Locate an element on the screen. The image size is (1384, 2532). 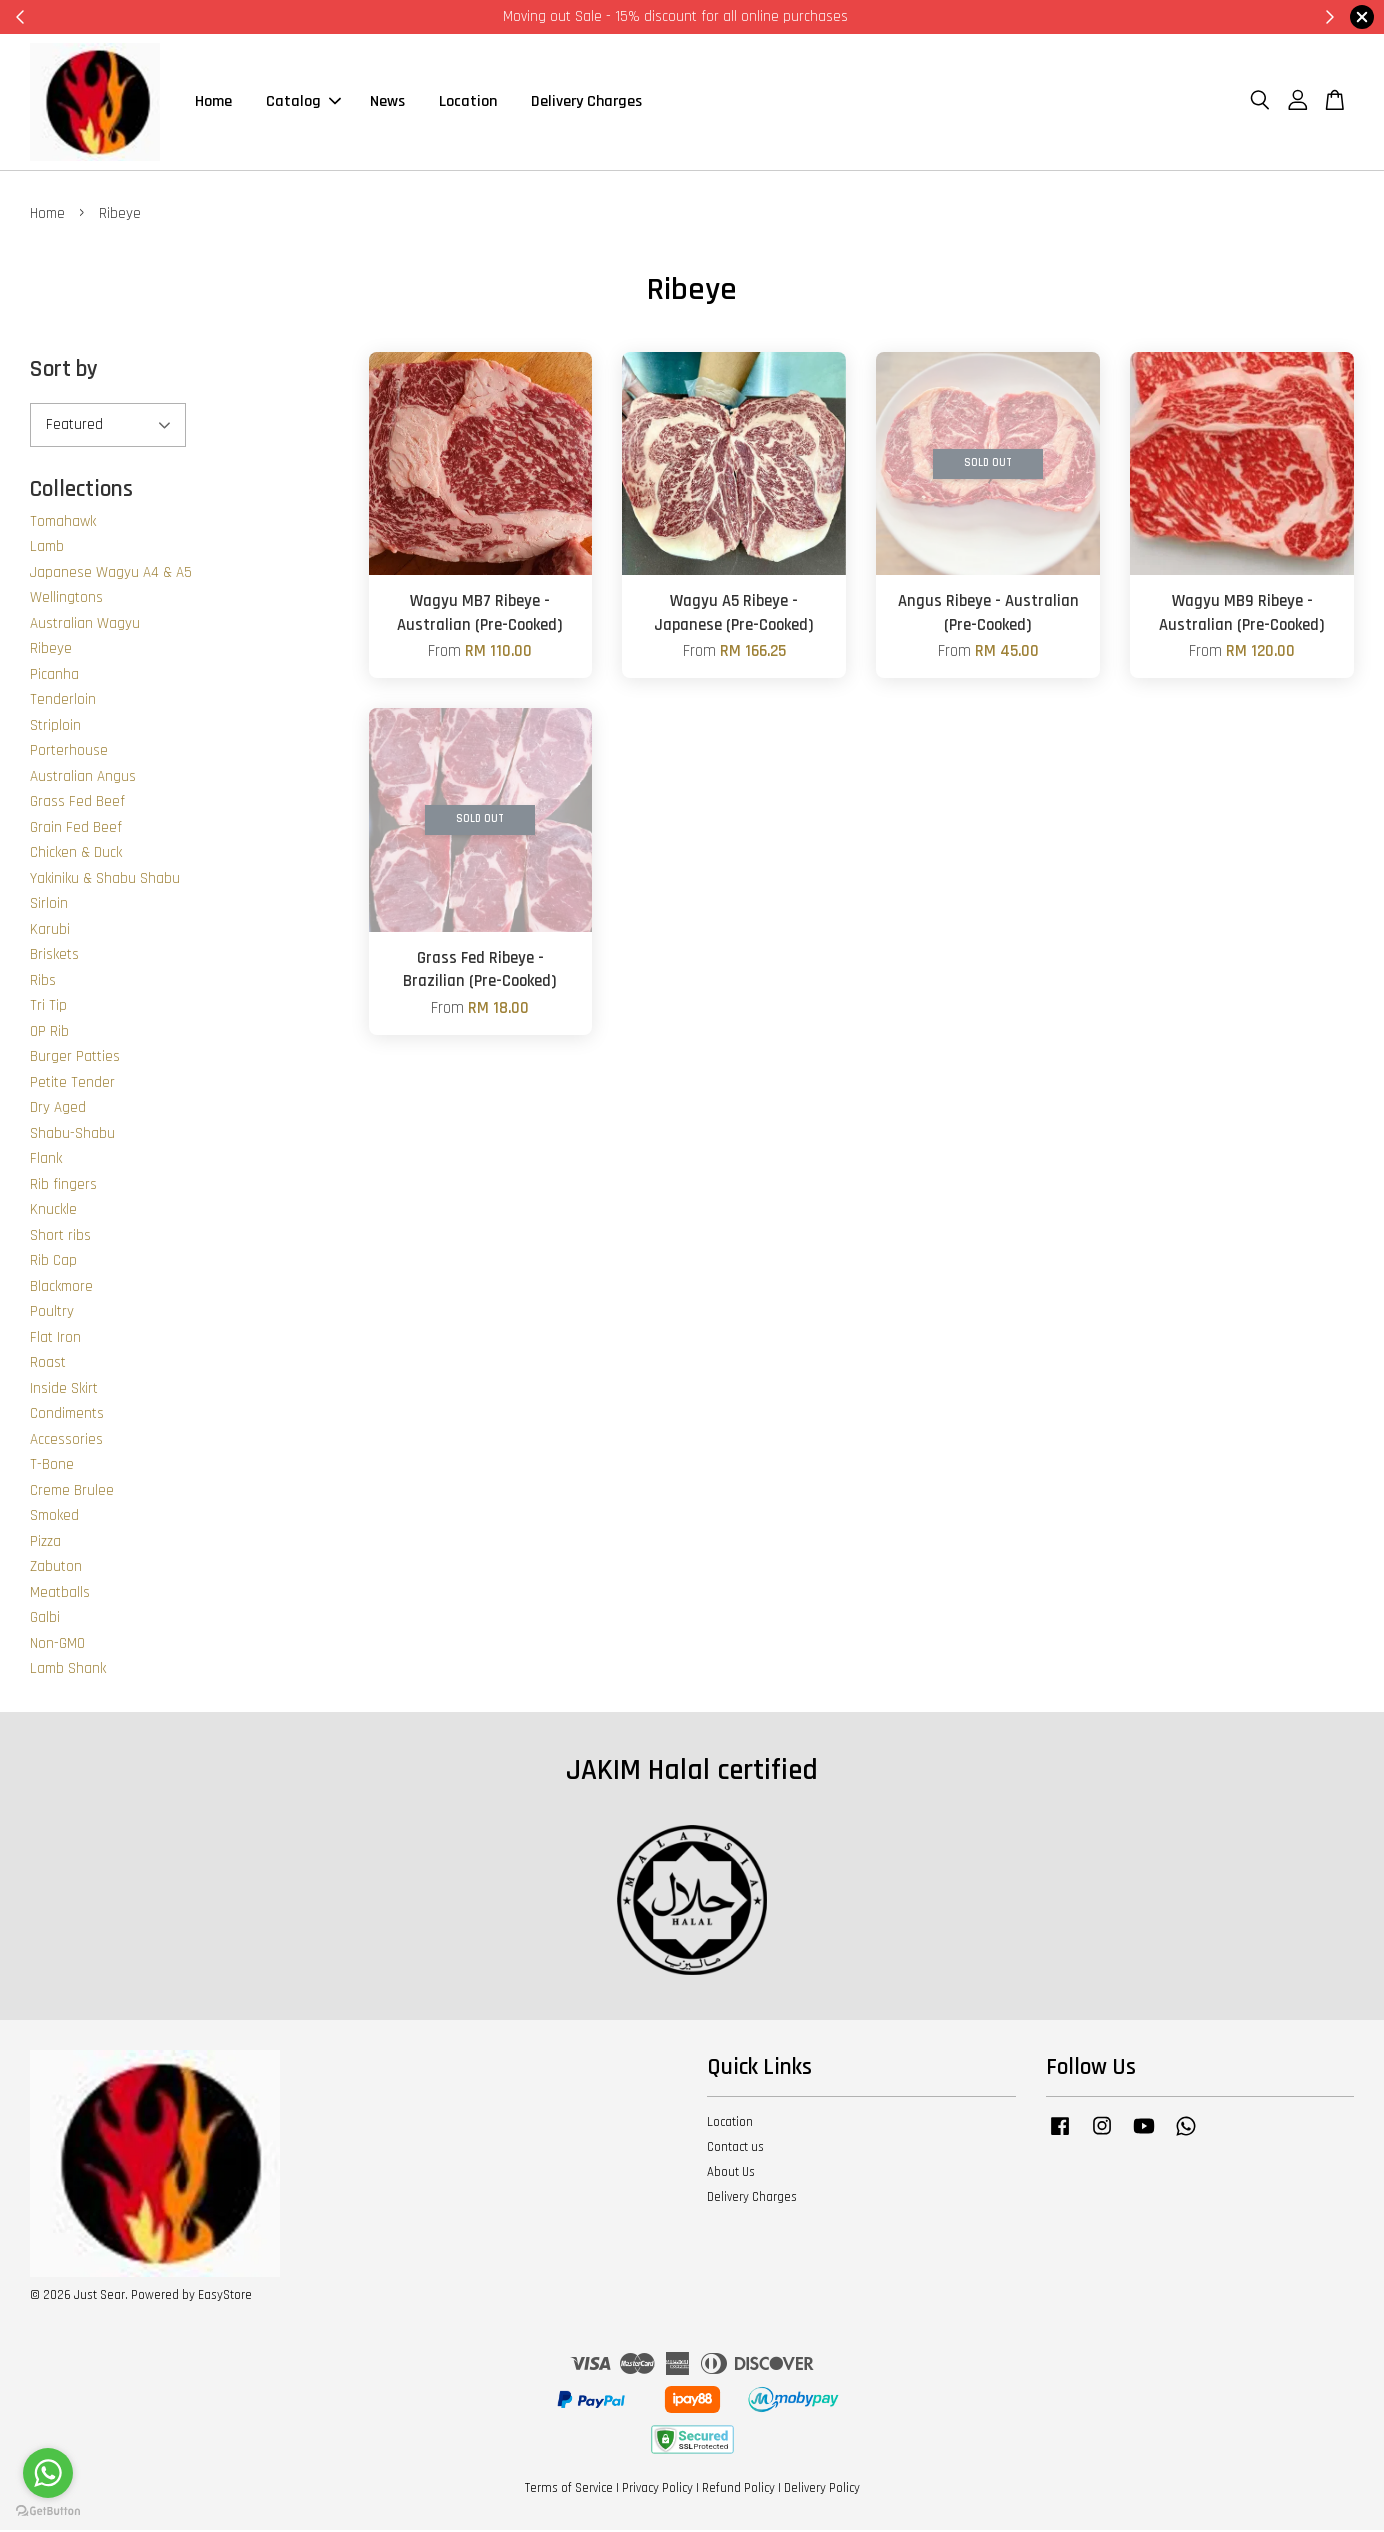
Japanese Wagyu A4 & A5 is located at coordinates (111, 574).